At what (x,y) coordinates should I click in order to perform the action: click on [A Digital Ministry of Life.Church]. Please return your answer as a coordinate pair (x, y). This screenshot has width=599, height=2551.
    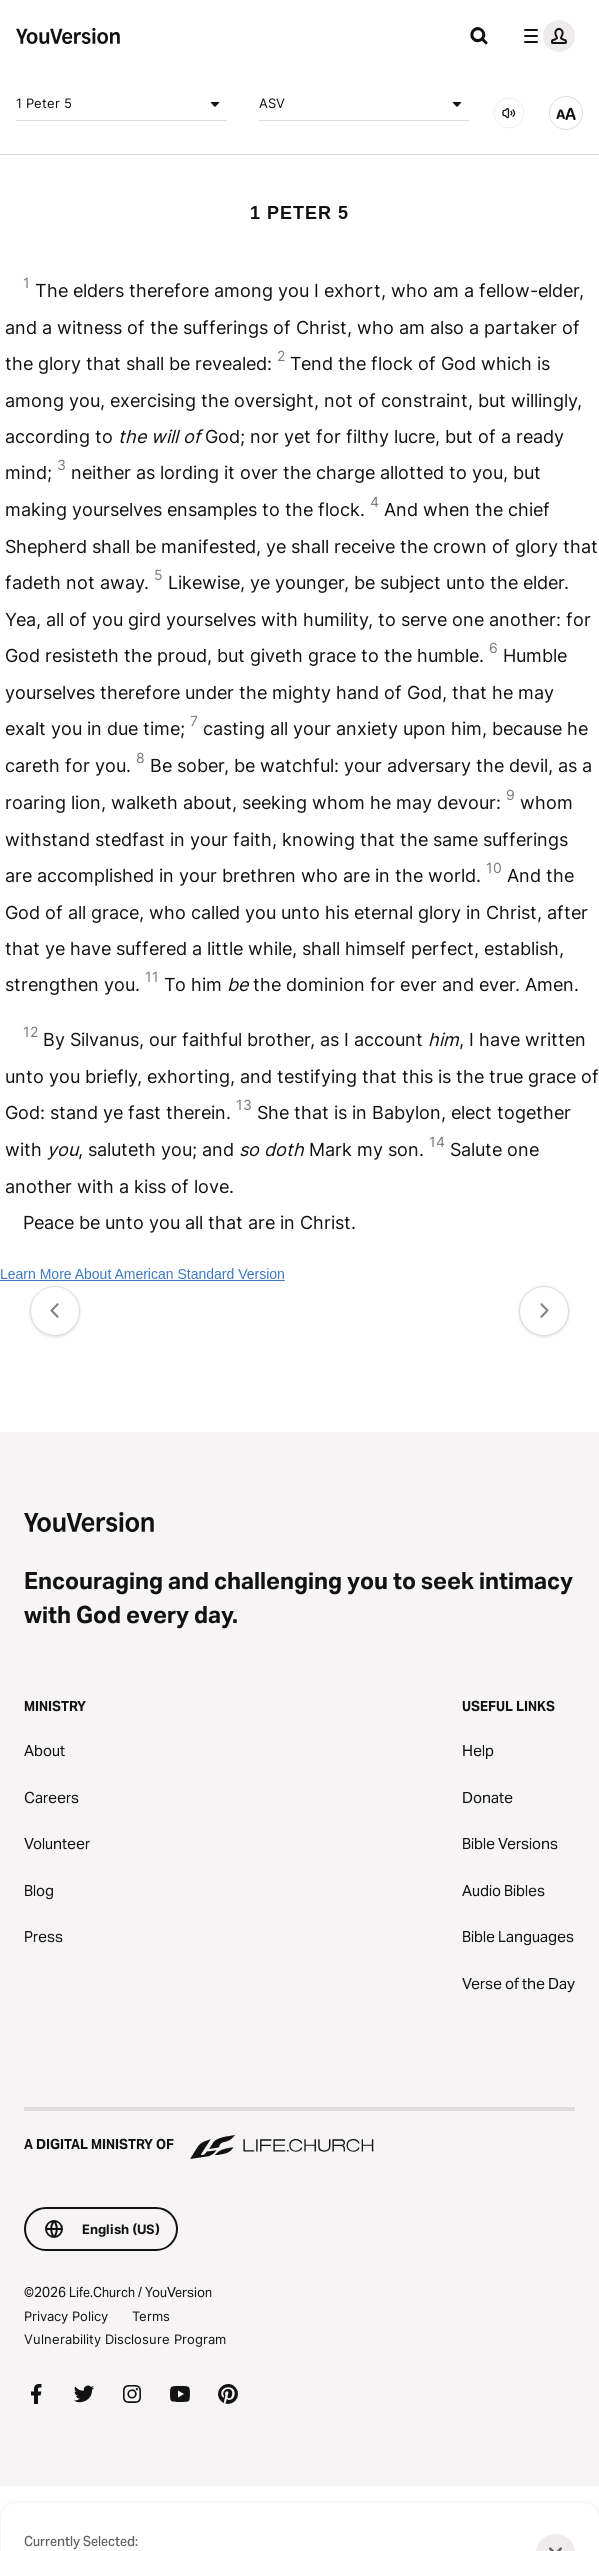
    Looking at the image, I should click on (299, 2135).